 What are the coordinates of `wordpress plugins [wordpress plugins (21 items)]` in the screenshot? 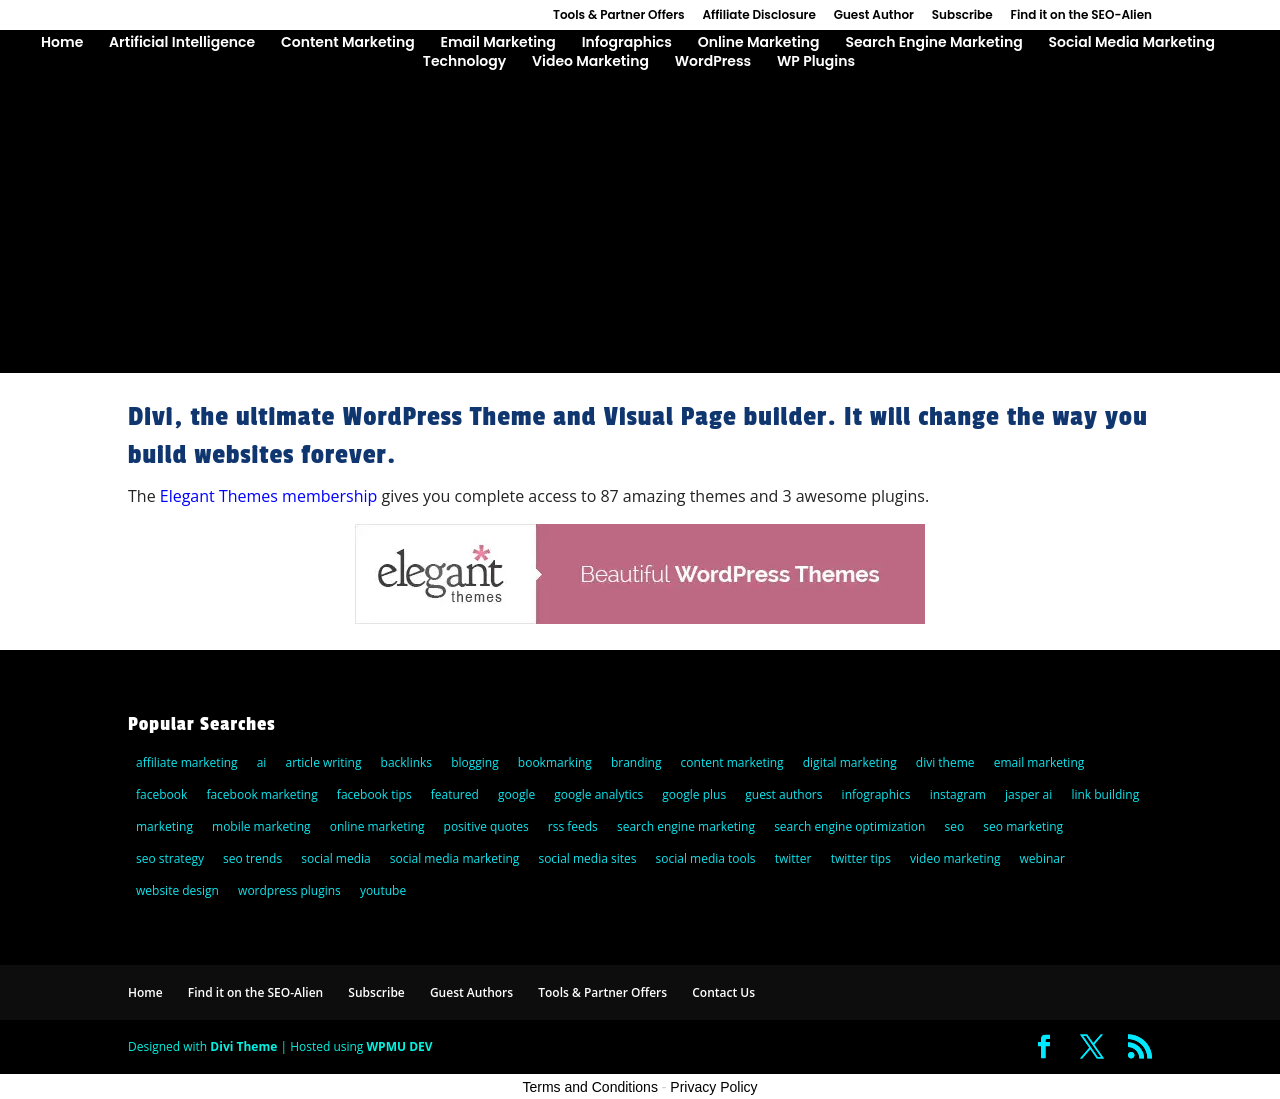 It's located at (289, 890).